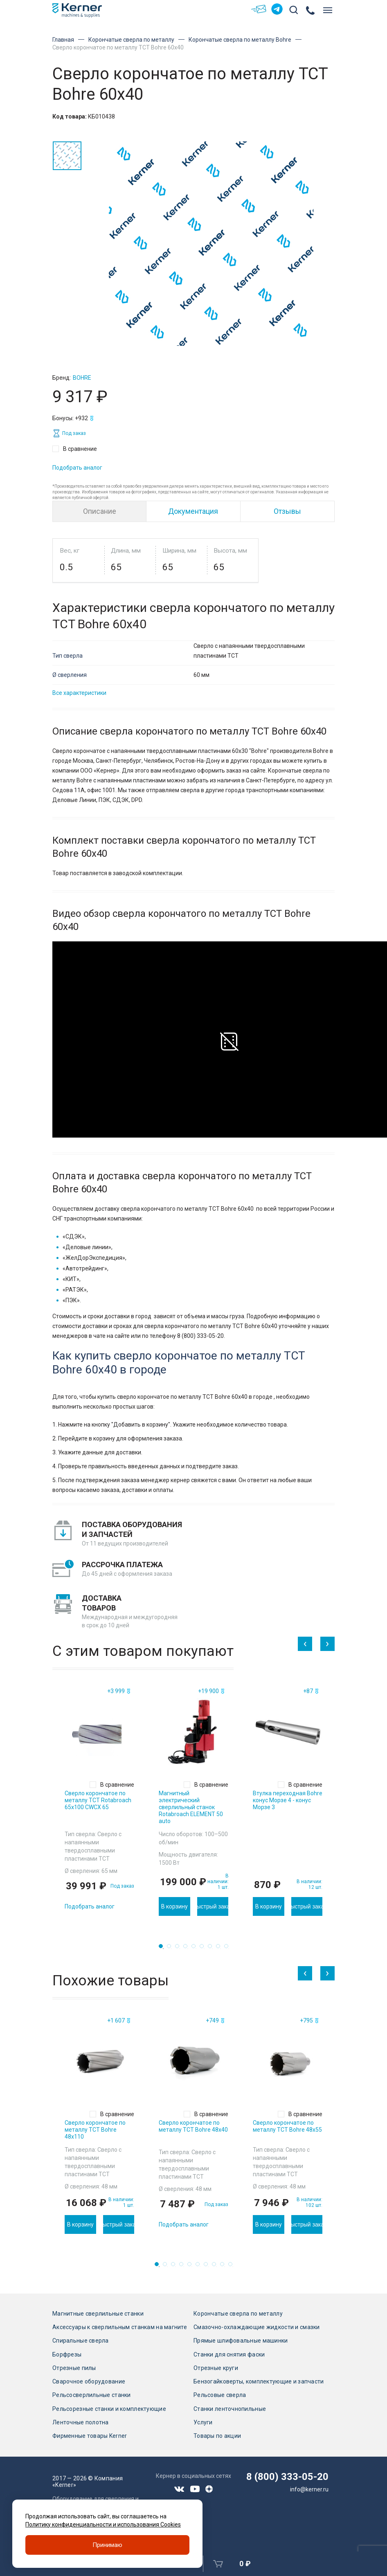 The image size is (387, 2576). What do you see at coordinates (119, 2327) in the screenshot?
I see `Аксессуары к сверлильным станкам на магните` at bounding box center [119, 2327].